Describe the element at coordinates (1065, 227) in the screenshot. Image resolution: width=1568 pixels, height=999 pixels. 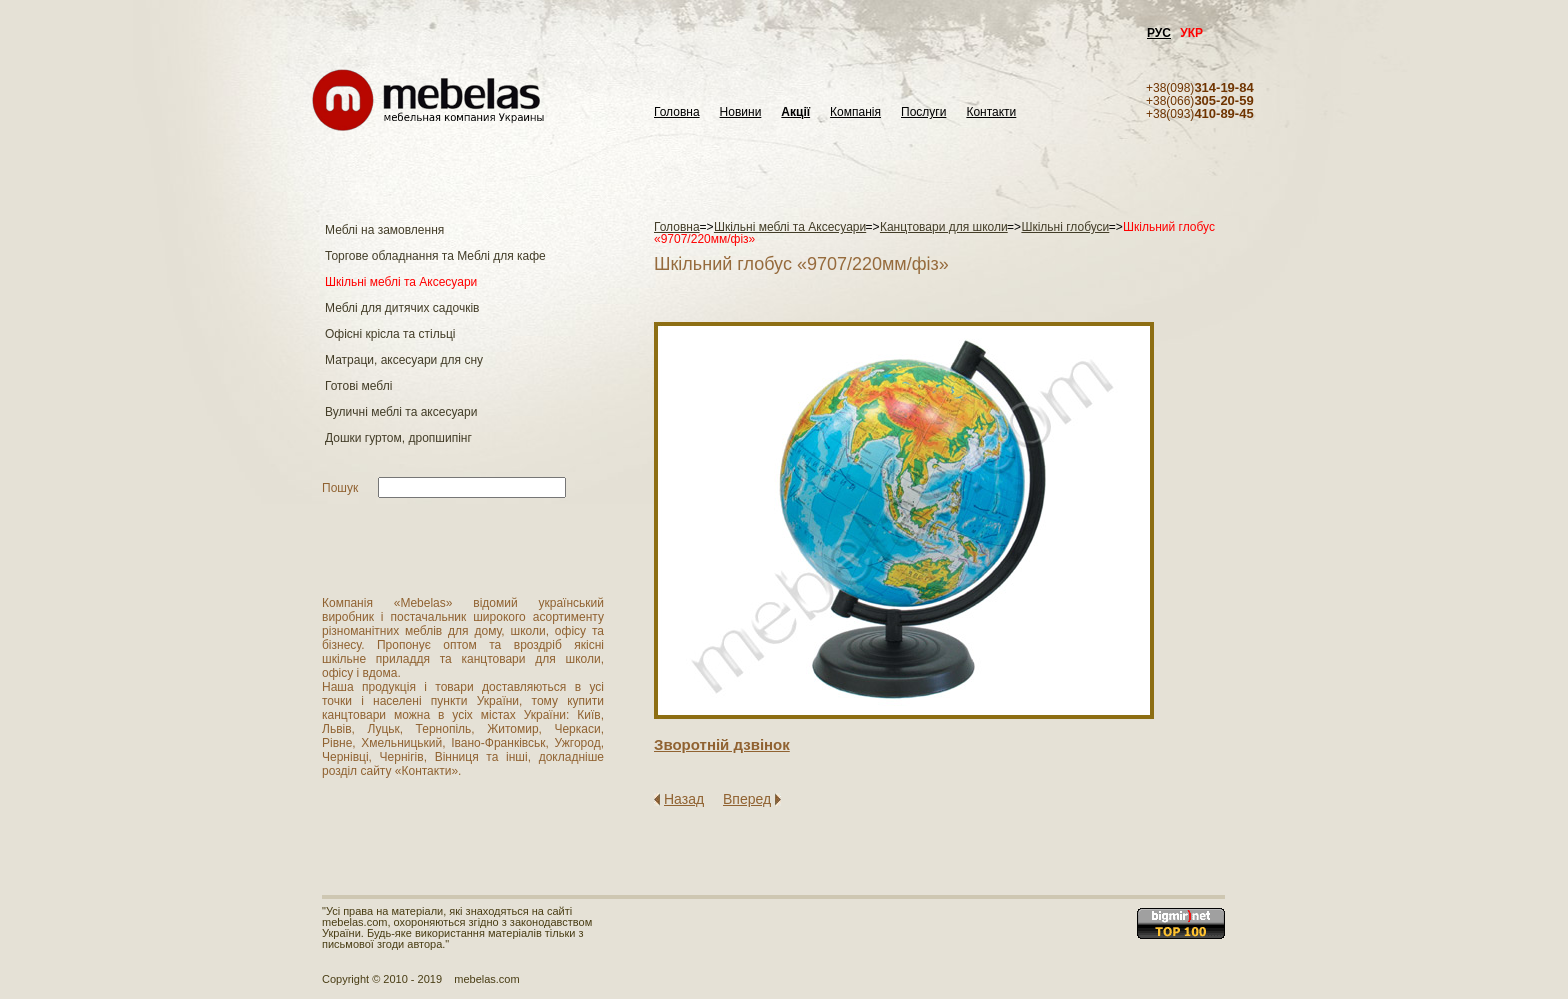
I see `Шкільні глобуси` at that location.